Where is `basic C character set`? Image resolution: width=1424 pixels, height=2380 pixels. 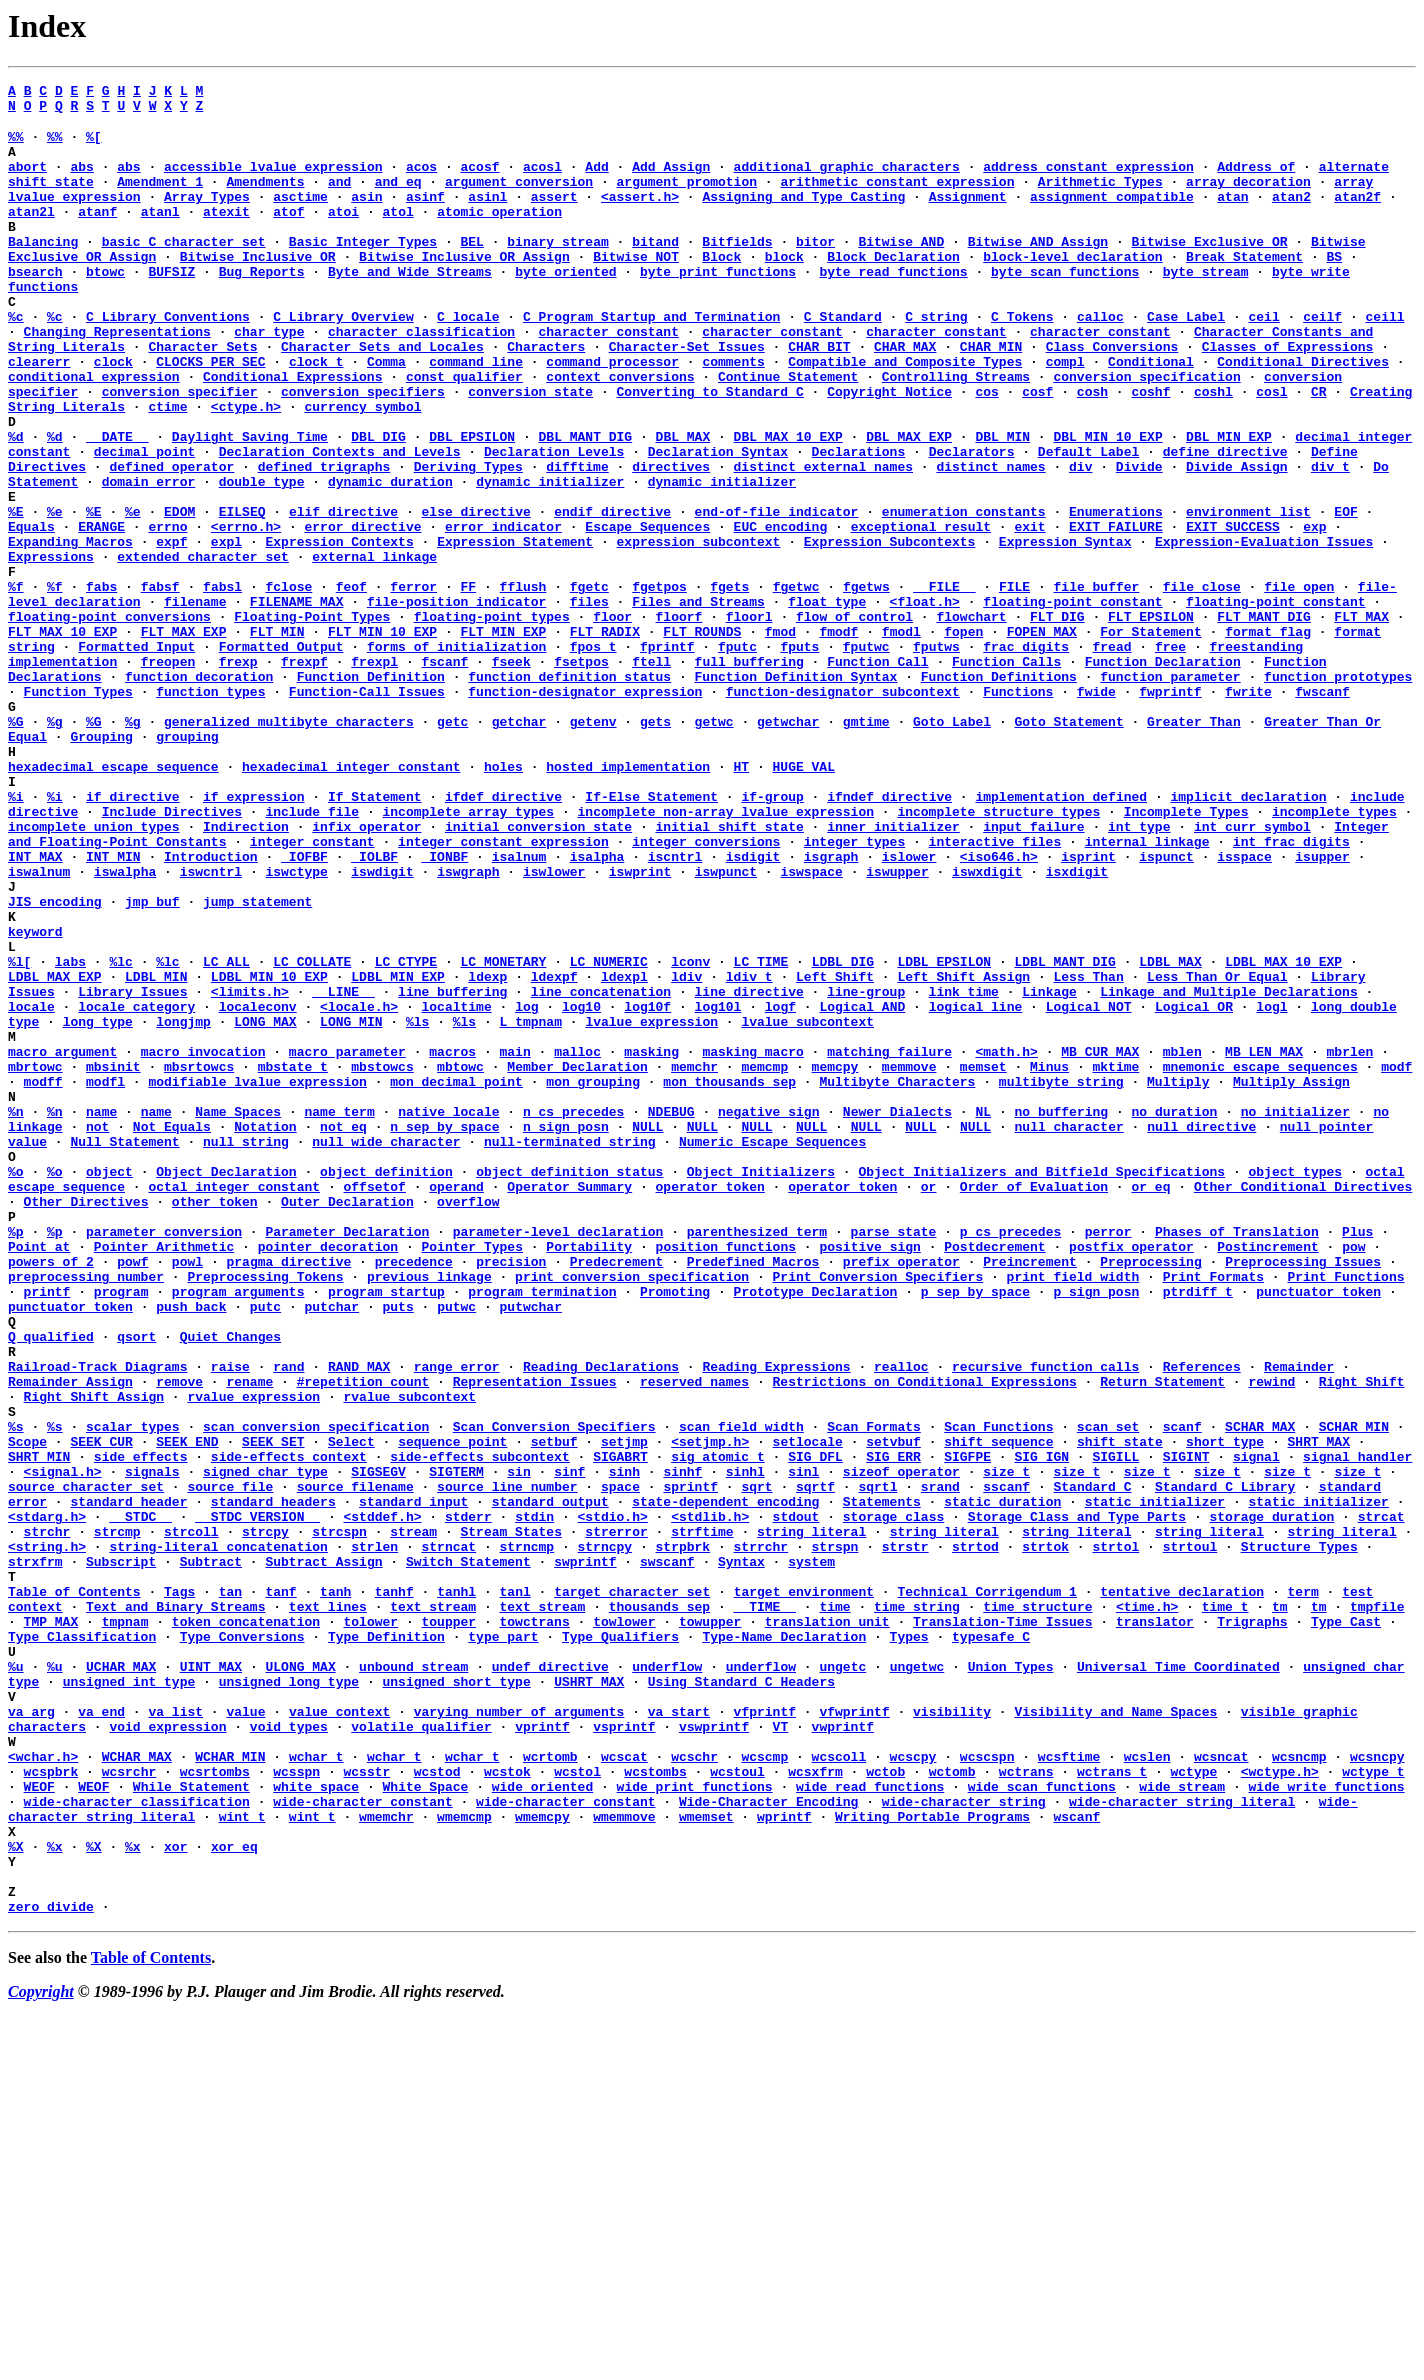 basic C character set is located at coordinates (184, 271).